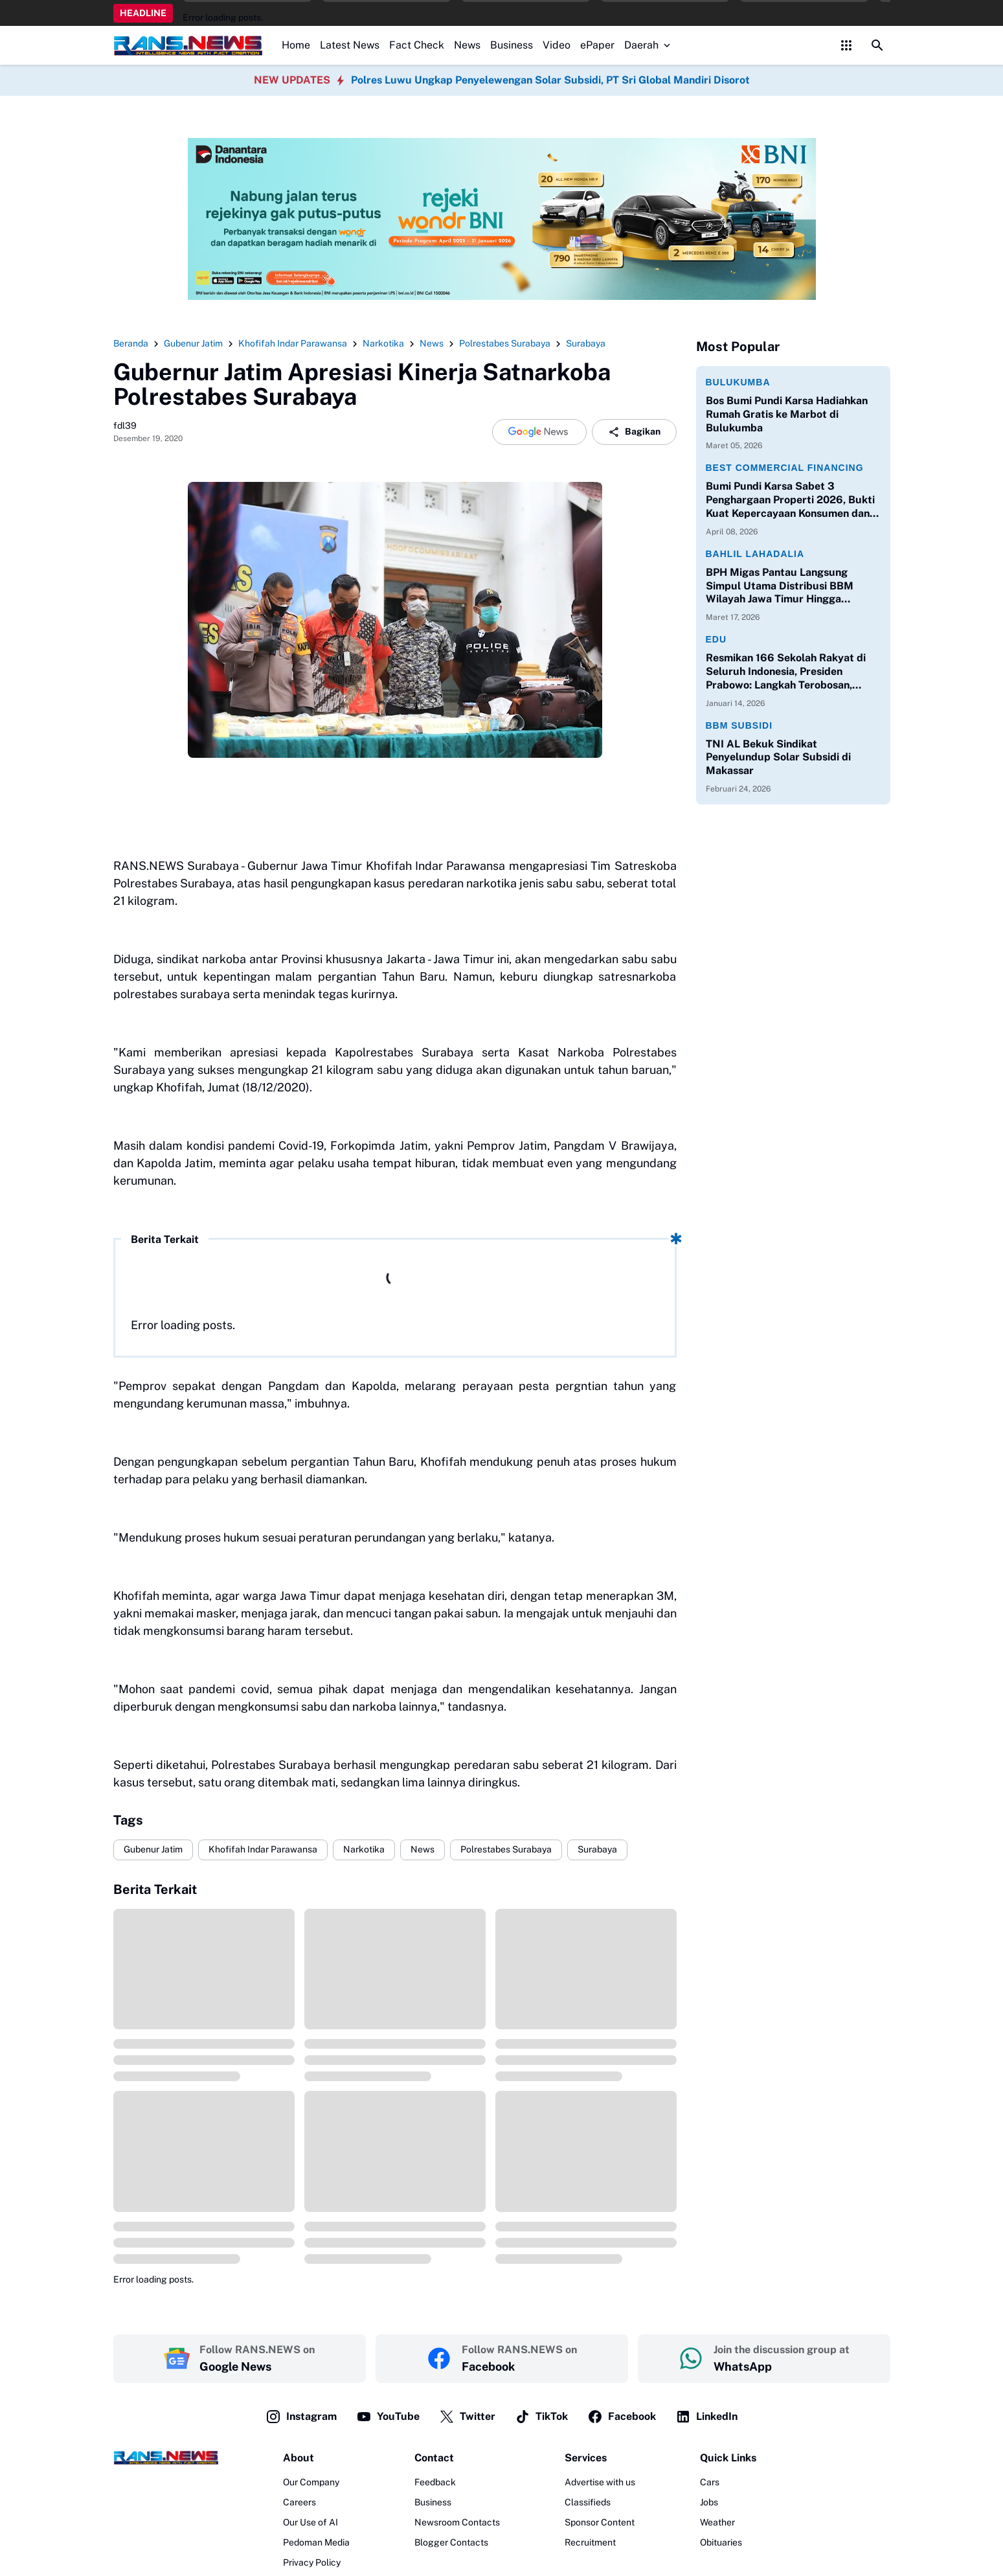 Image resolution: width=1003 pixels, height=2576 pixels. I want to click on Narkotika, so click(364, 1849).